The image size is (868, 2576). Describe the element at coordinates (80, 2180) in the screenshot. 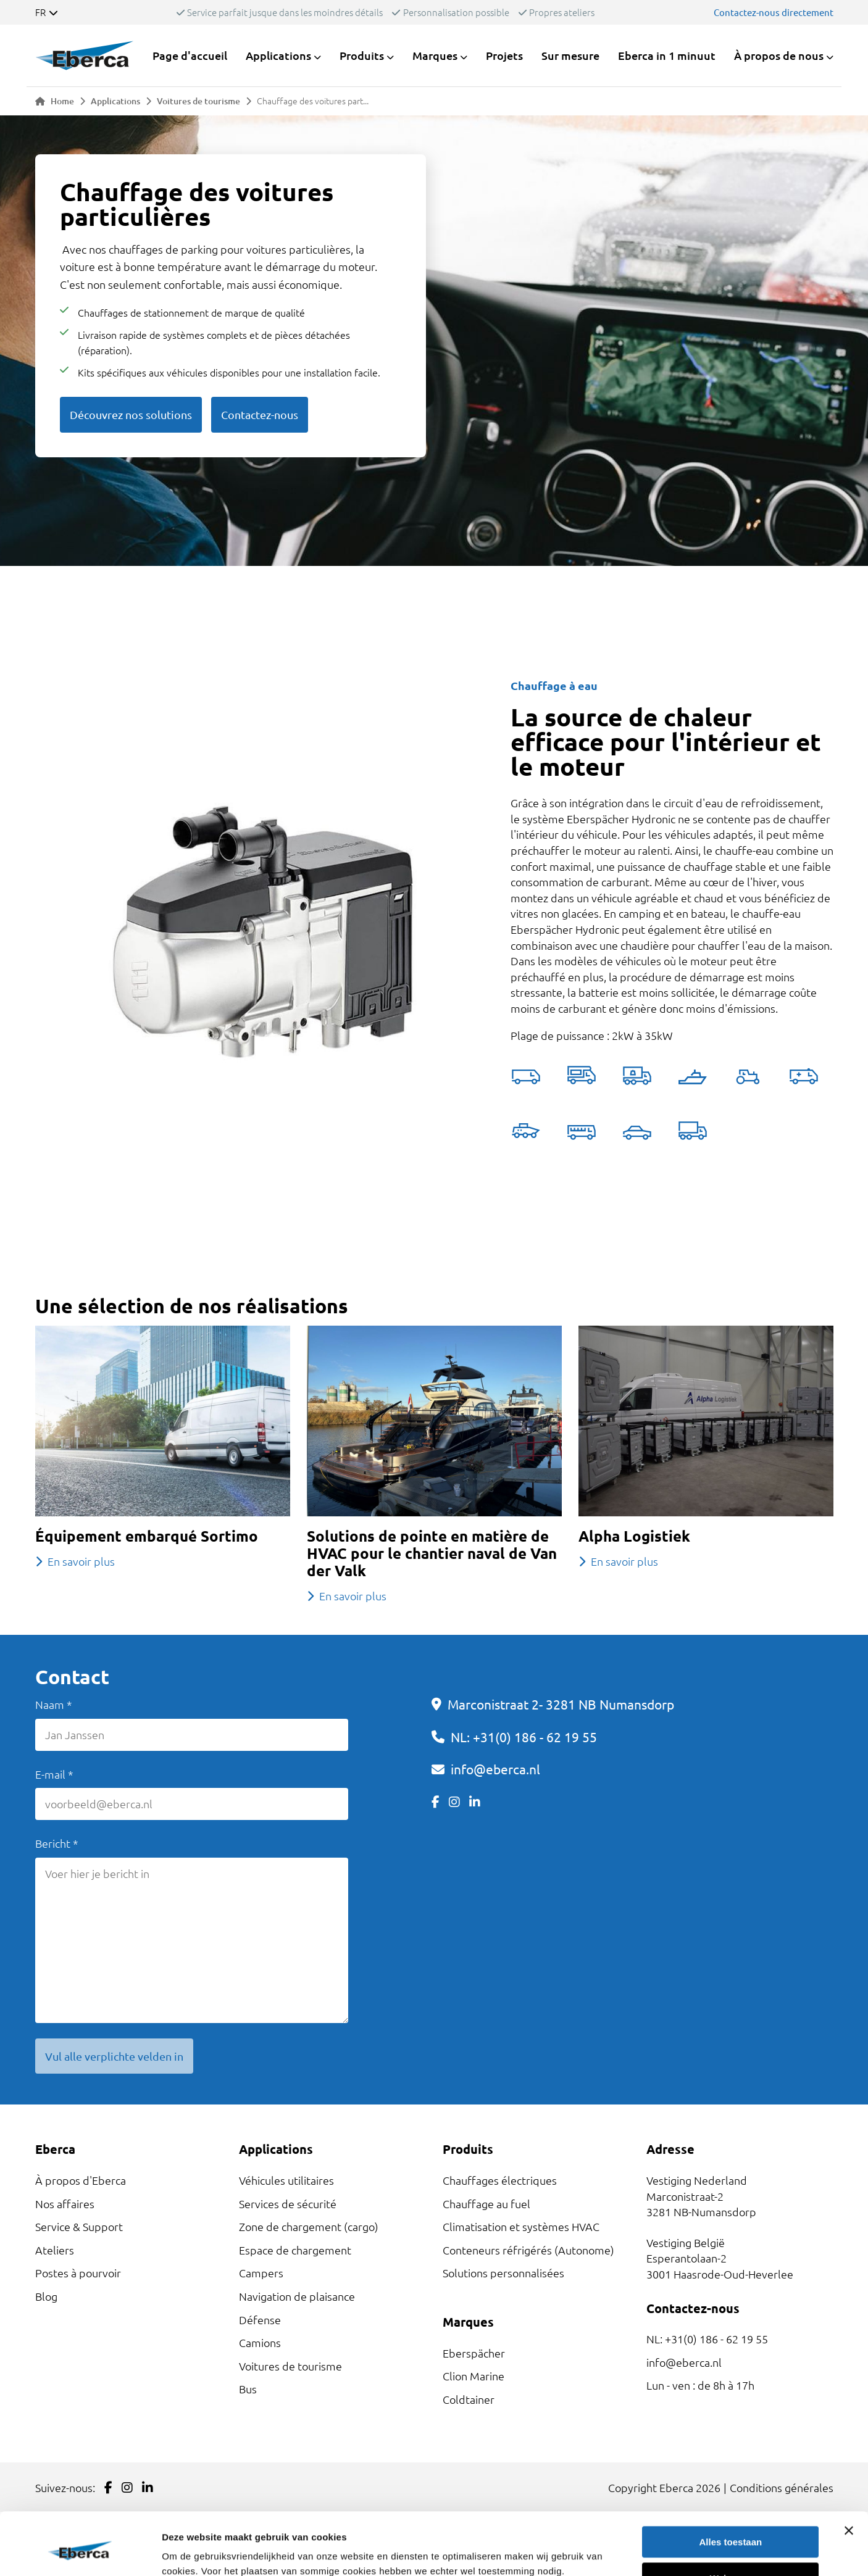

I see `À propos d'Eberca` at that location.